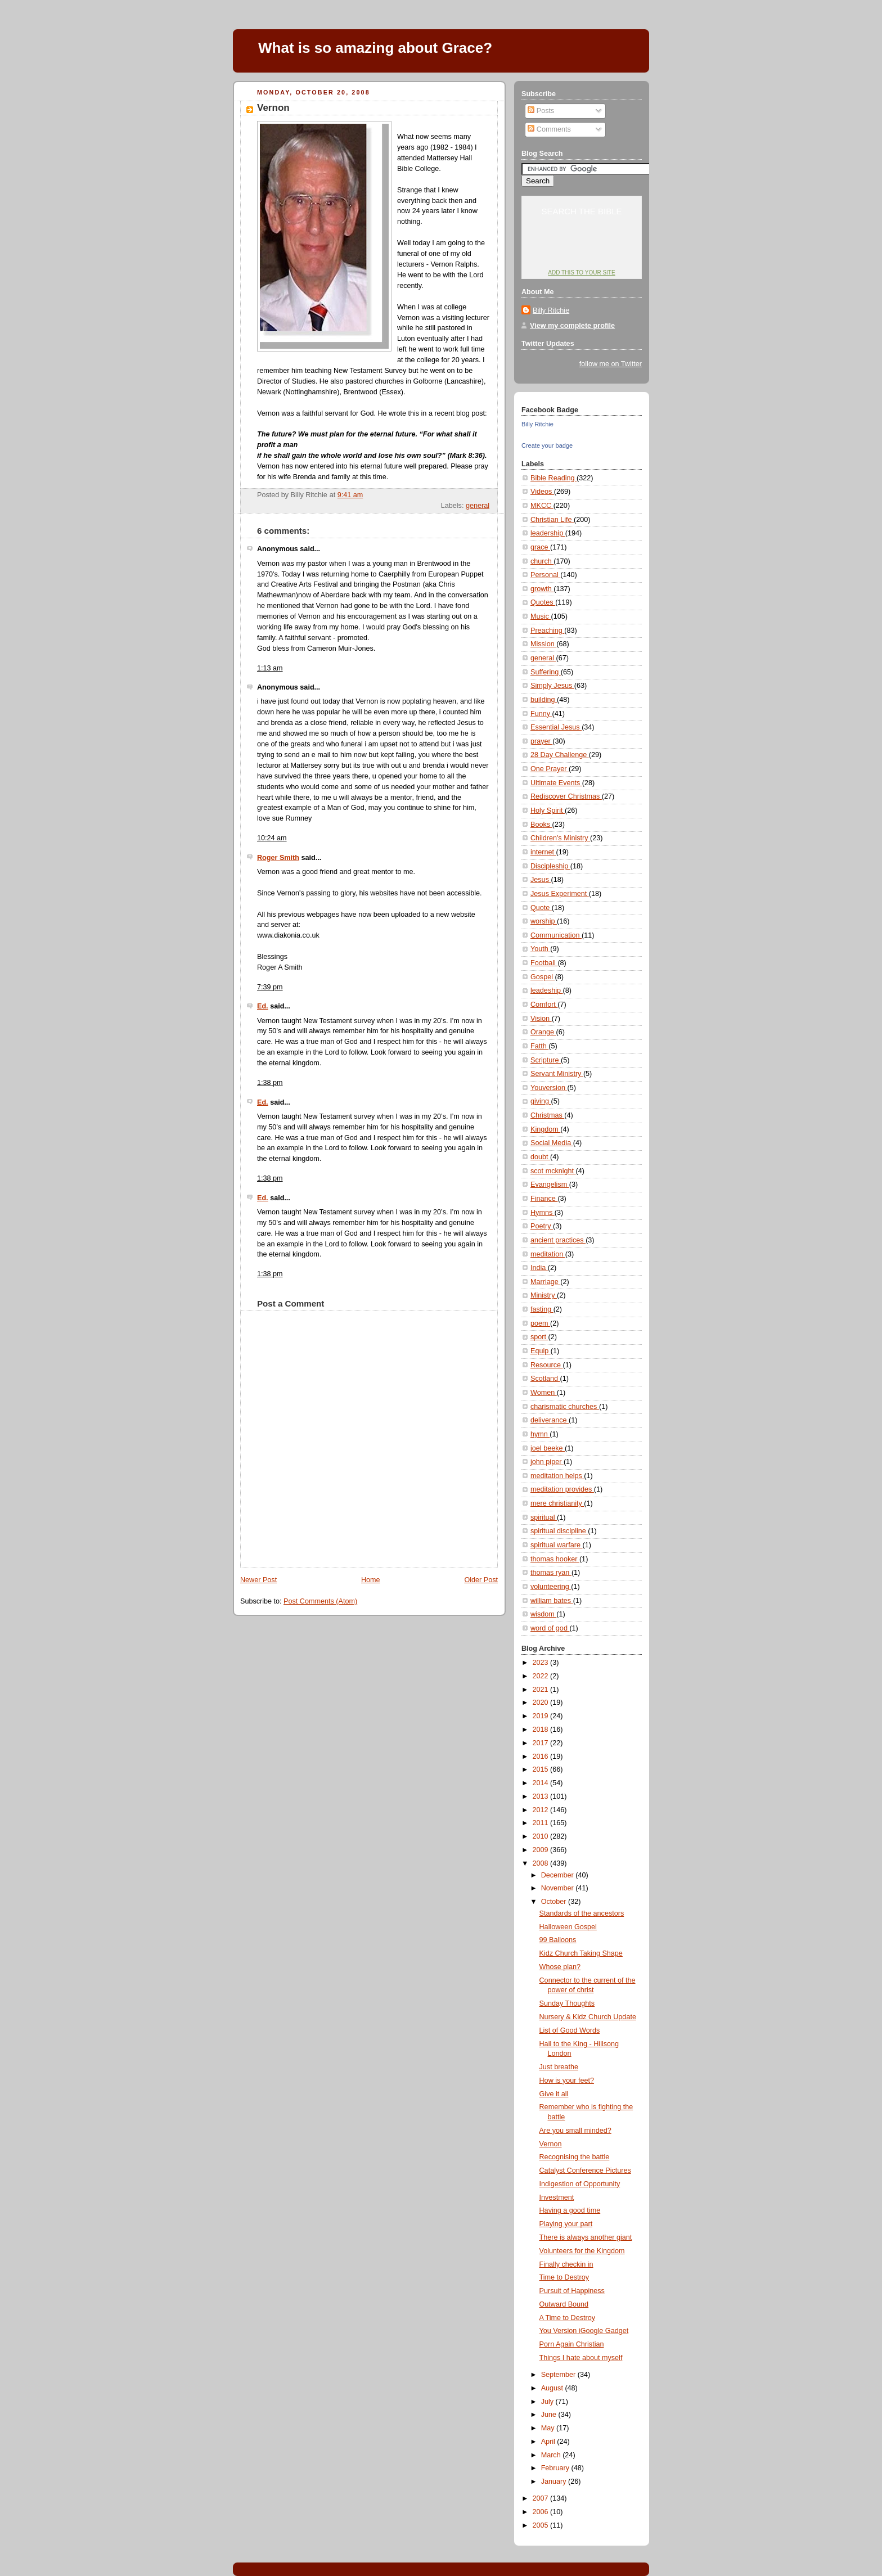  What do you see at coordinates (542, 1783) in the screenshot?
I see `2014` at bounding box center [542, 1783].